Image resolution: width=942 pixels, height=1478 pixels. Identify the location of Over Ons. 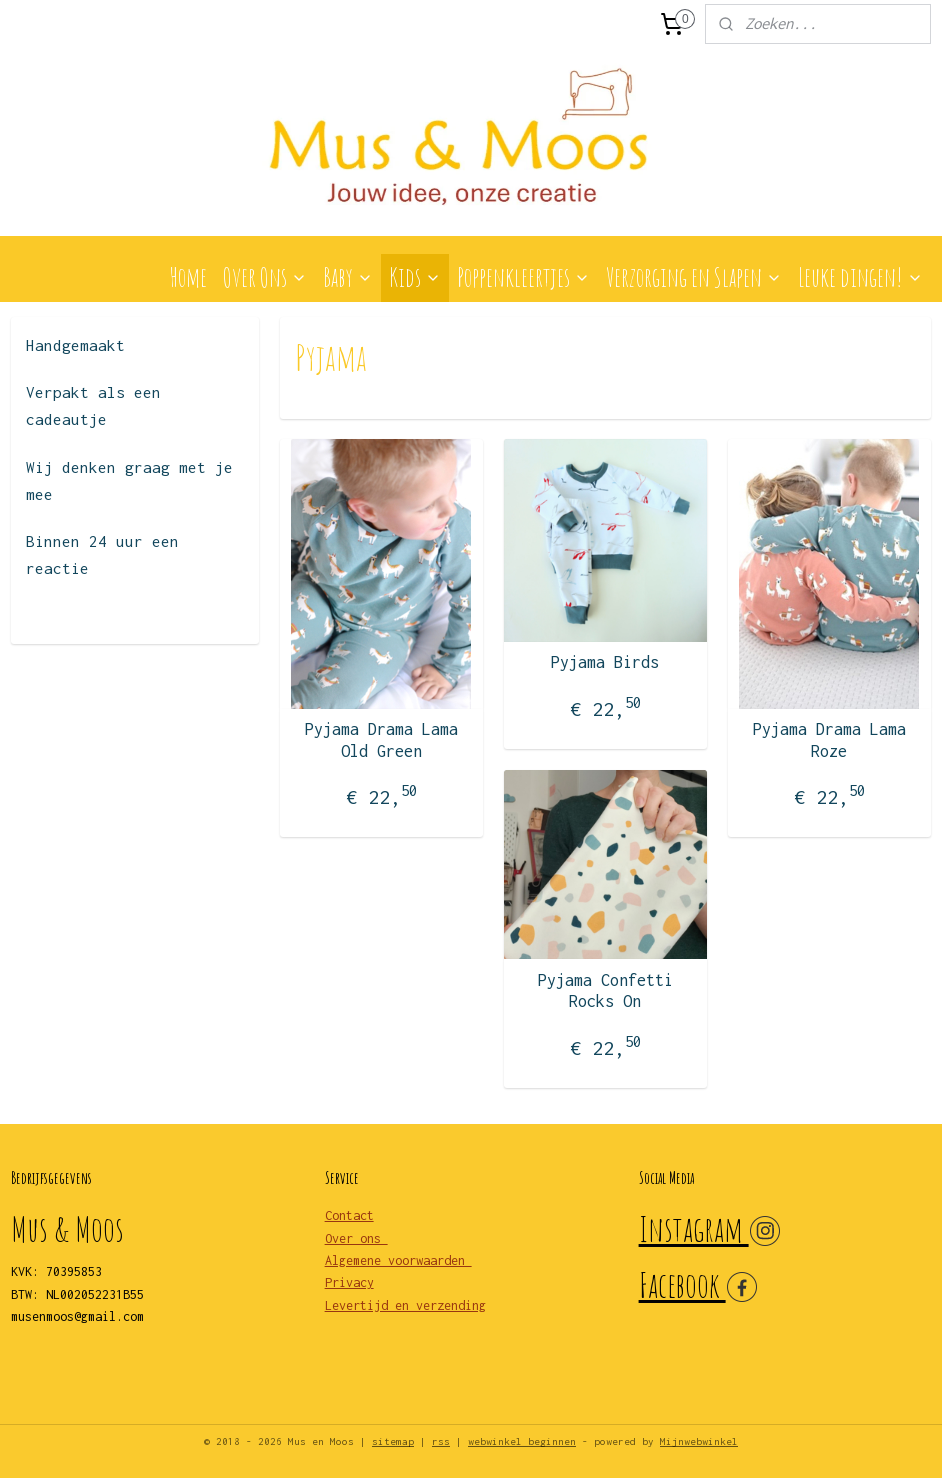
(265, 277).